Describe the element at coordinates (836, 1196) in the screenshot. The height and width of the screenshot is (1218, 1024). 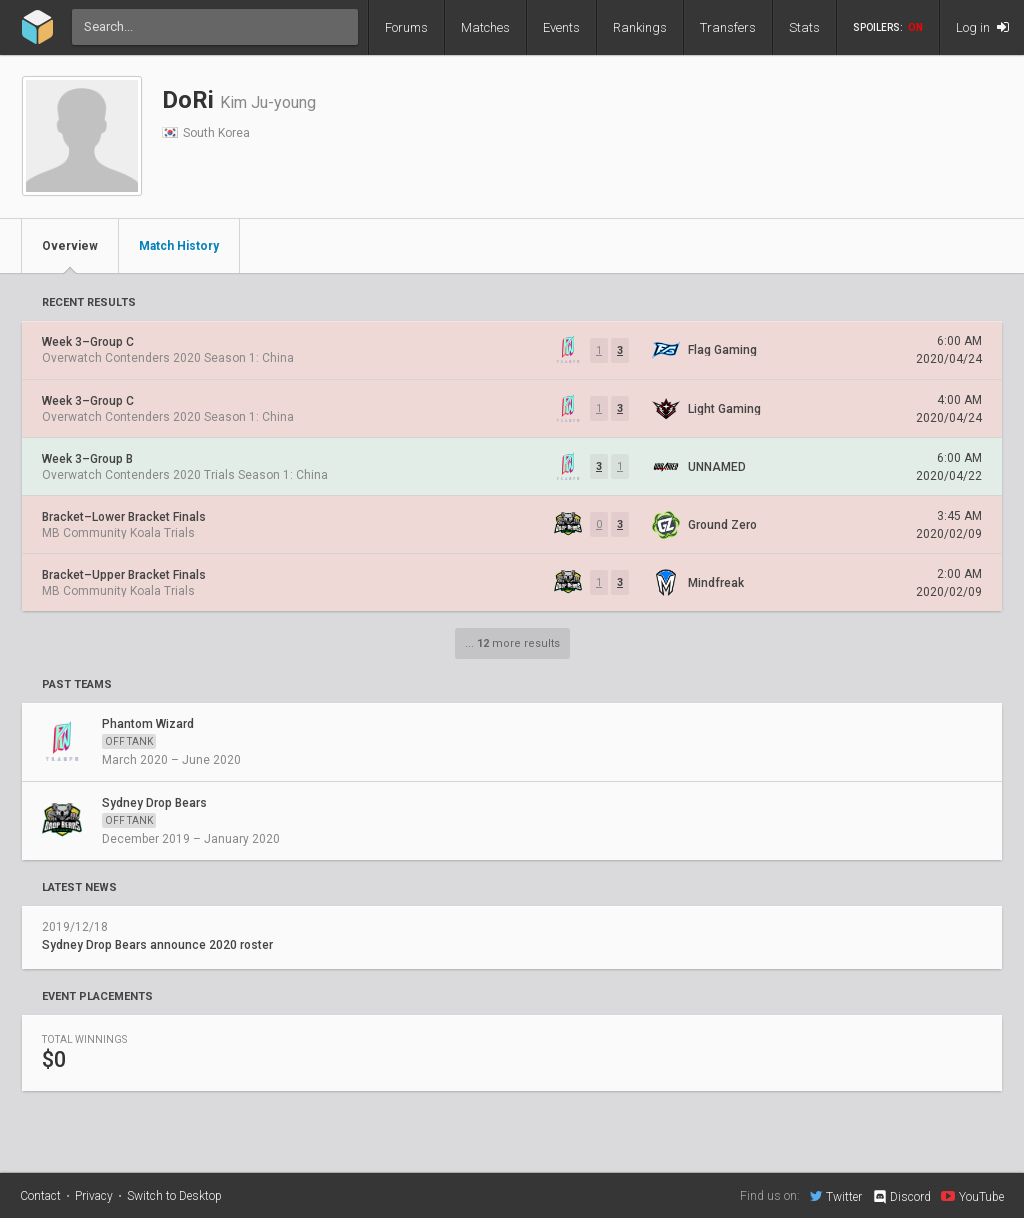
I see `Twitter` at that location.